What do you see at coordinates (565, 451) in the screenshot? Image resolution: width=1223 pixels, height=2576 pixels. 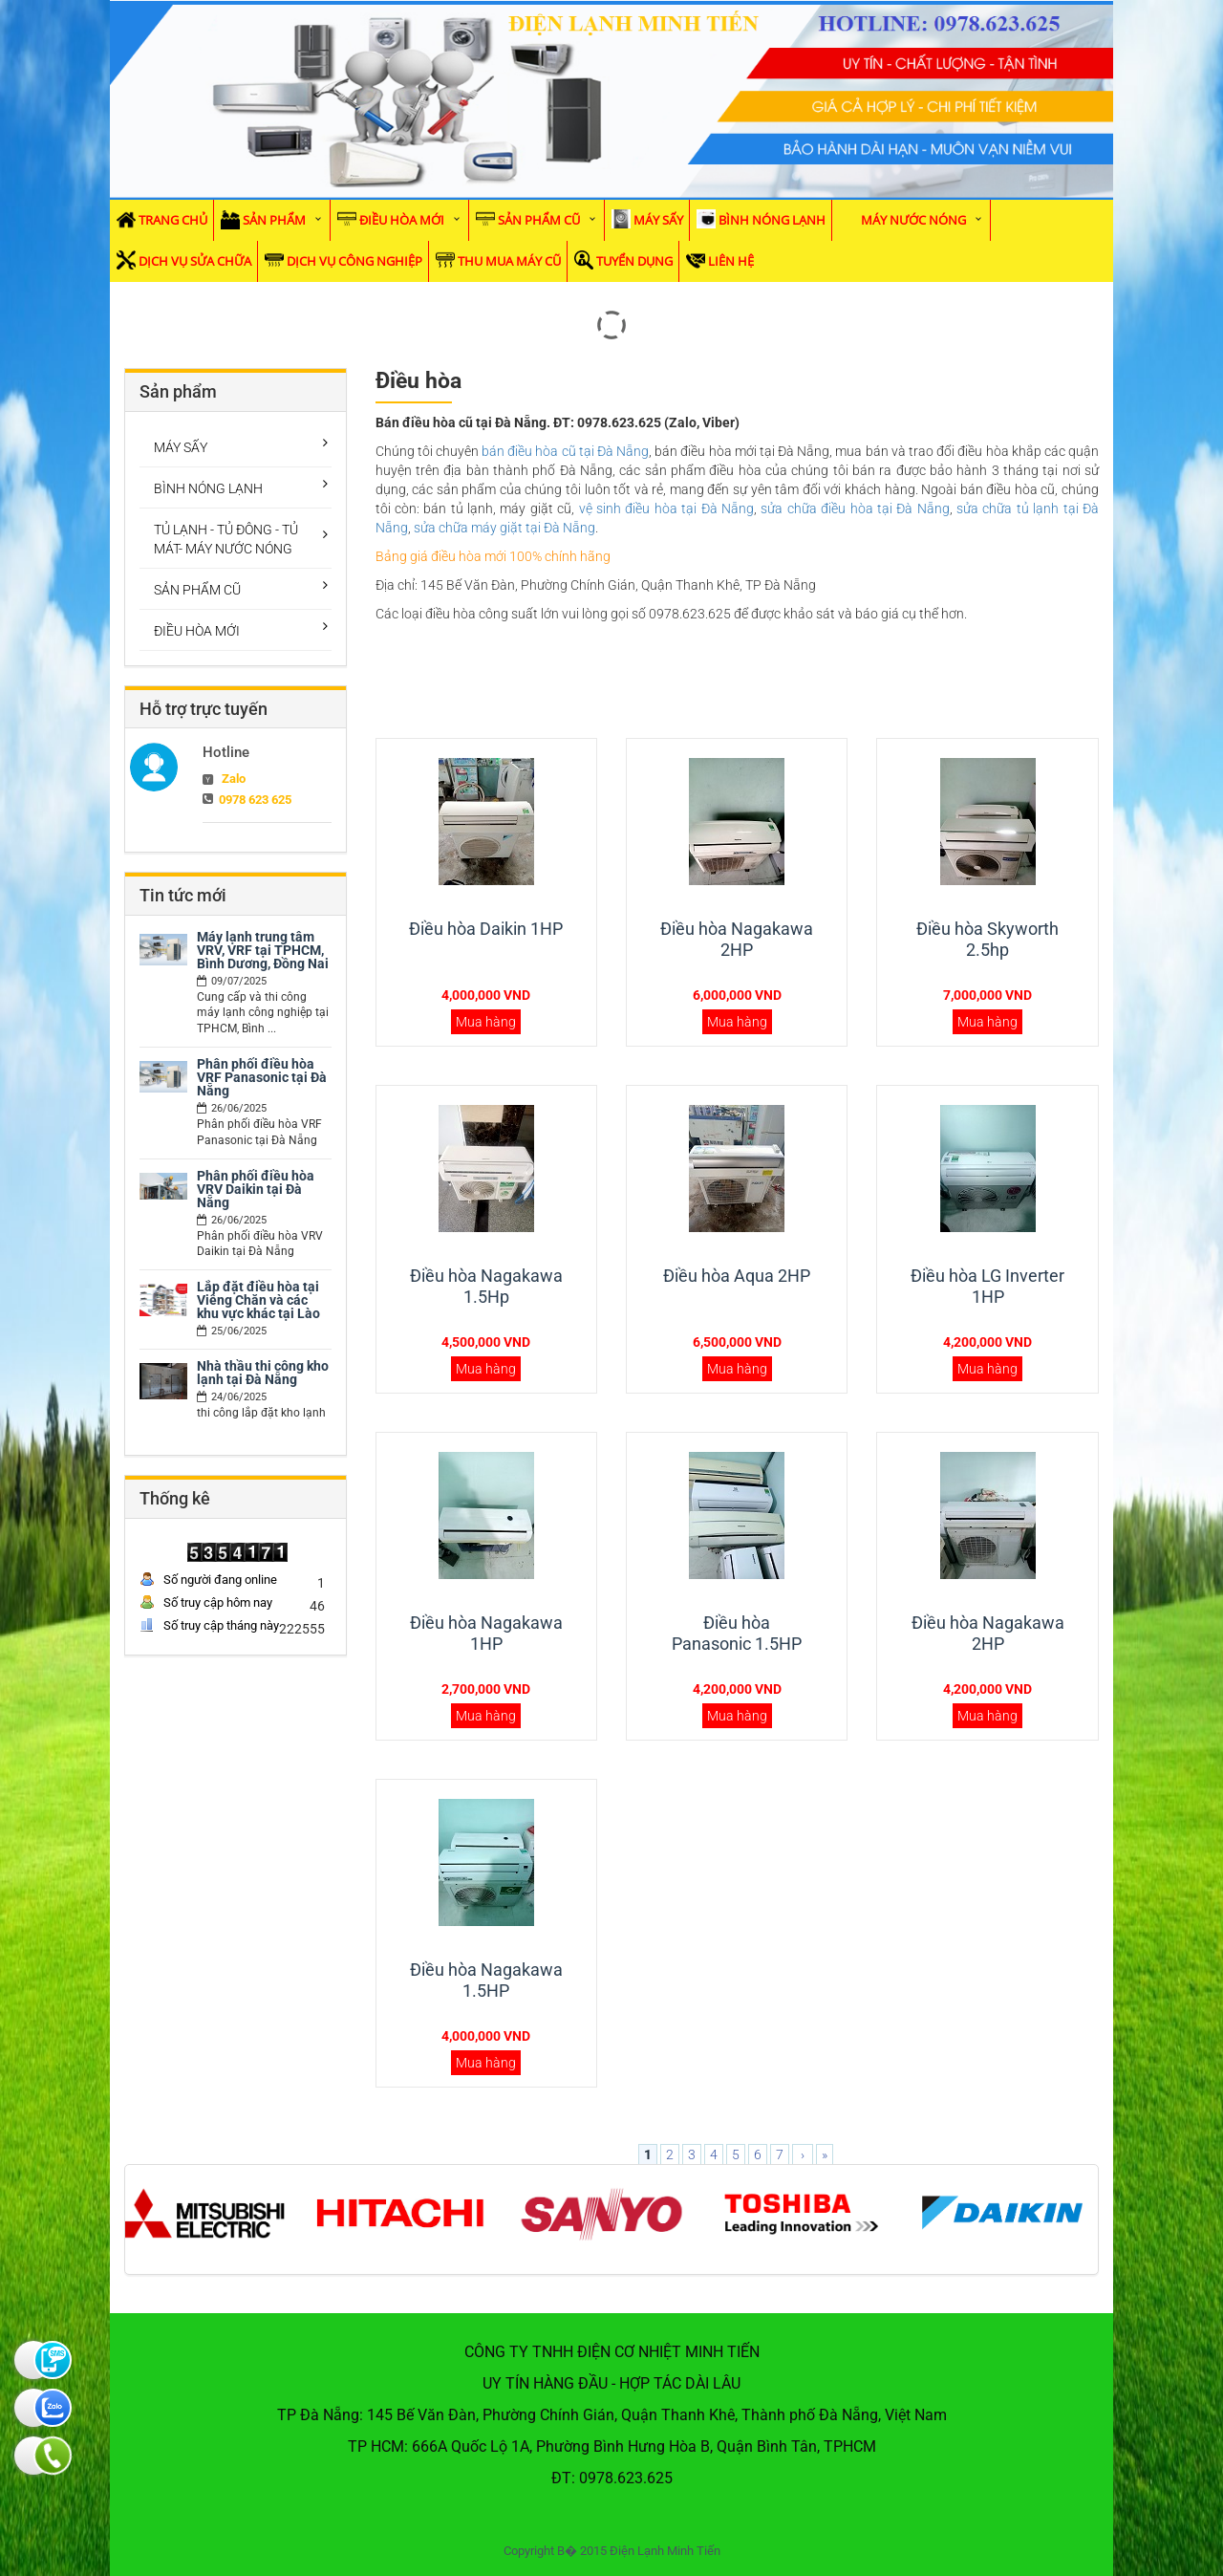 I see `bán điều hòa cũ tại Đà Nẵng` at bounding box center [565, 451].